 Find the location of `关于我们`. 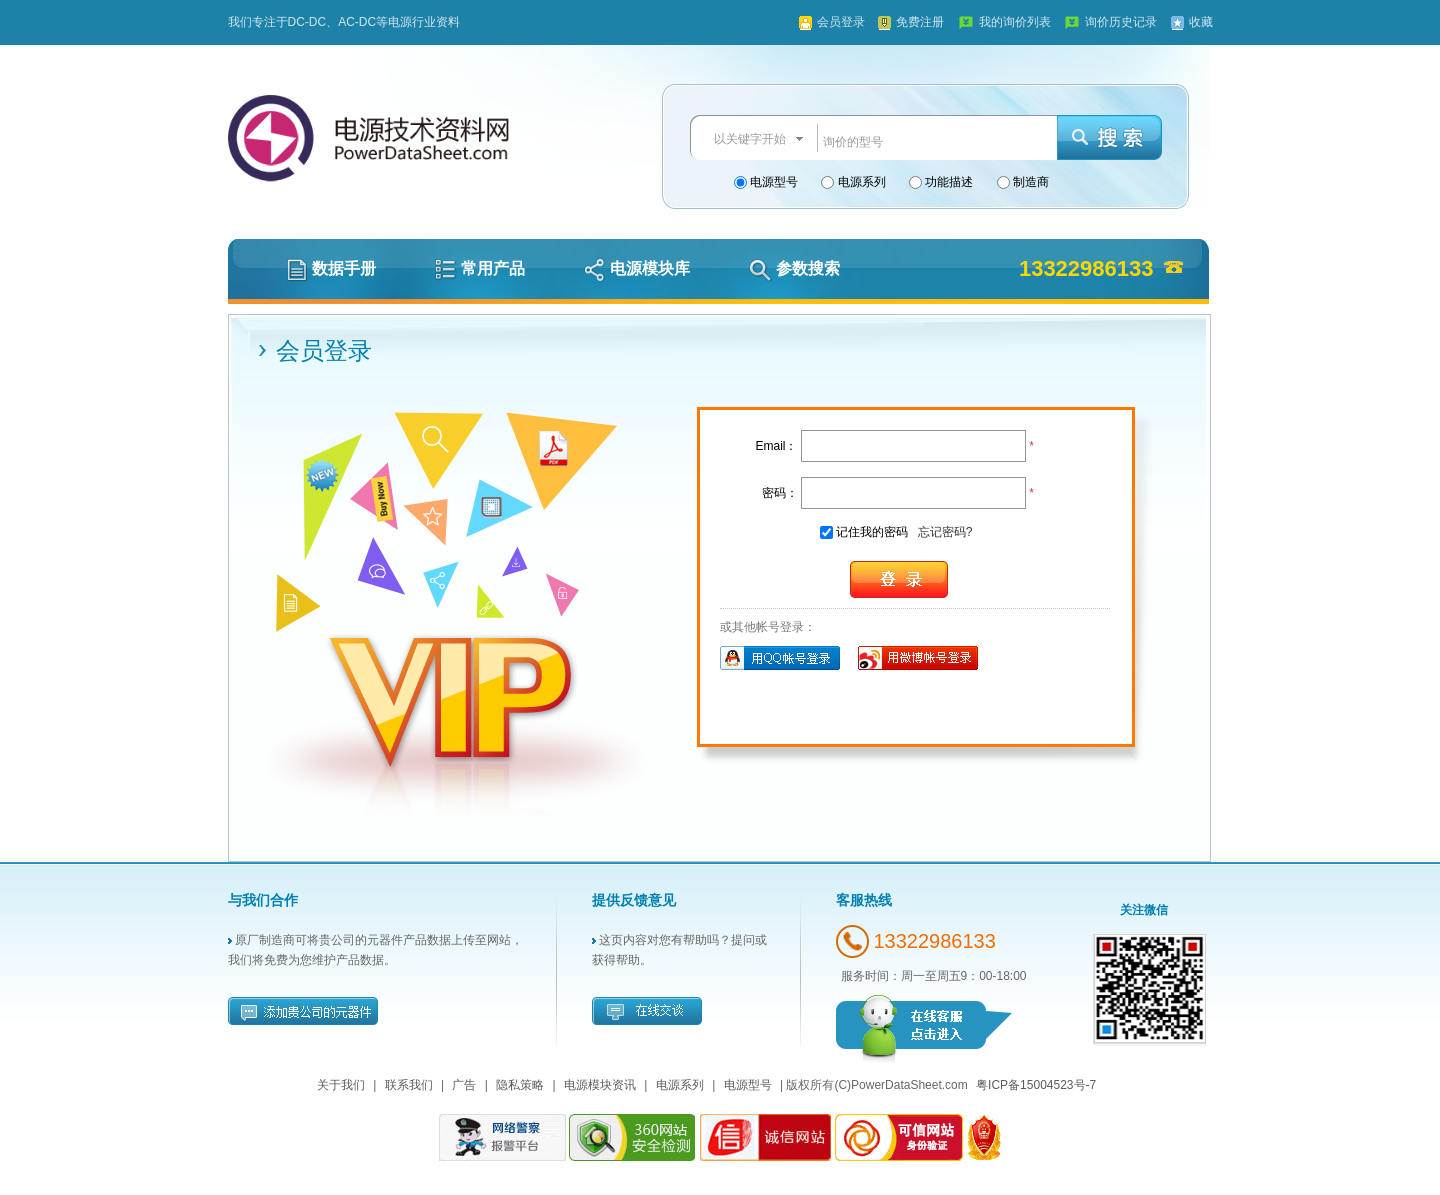

关于我们 is located at coordinates (341, 1085).